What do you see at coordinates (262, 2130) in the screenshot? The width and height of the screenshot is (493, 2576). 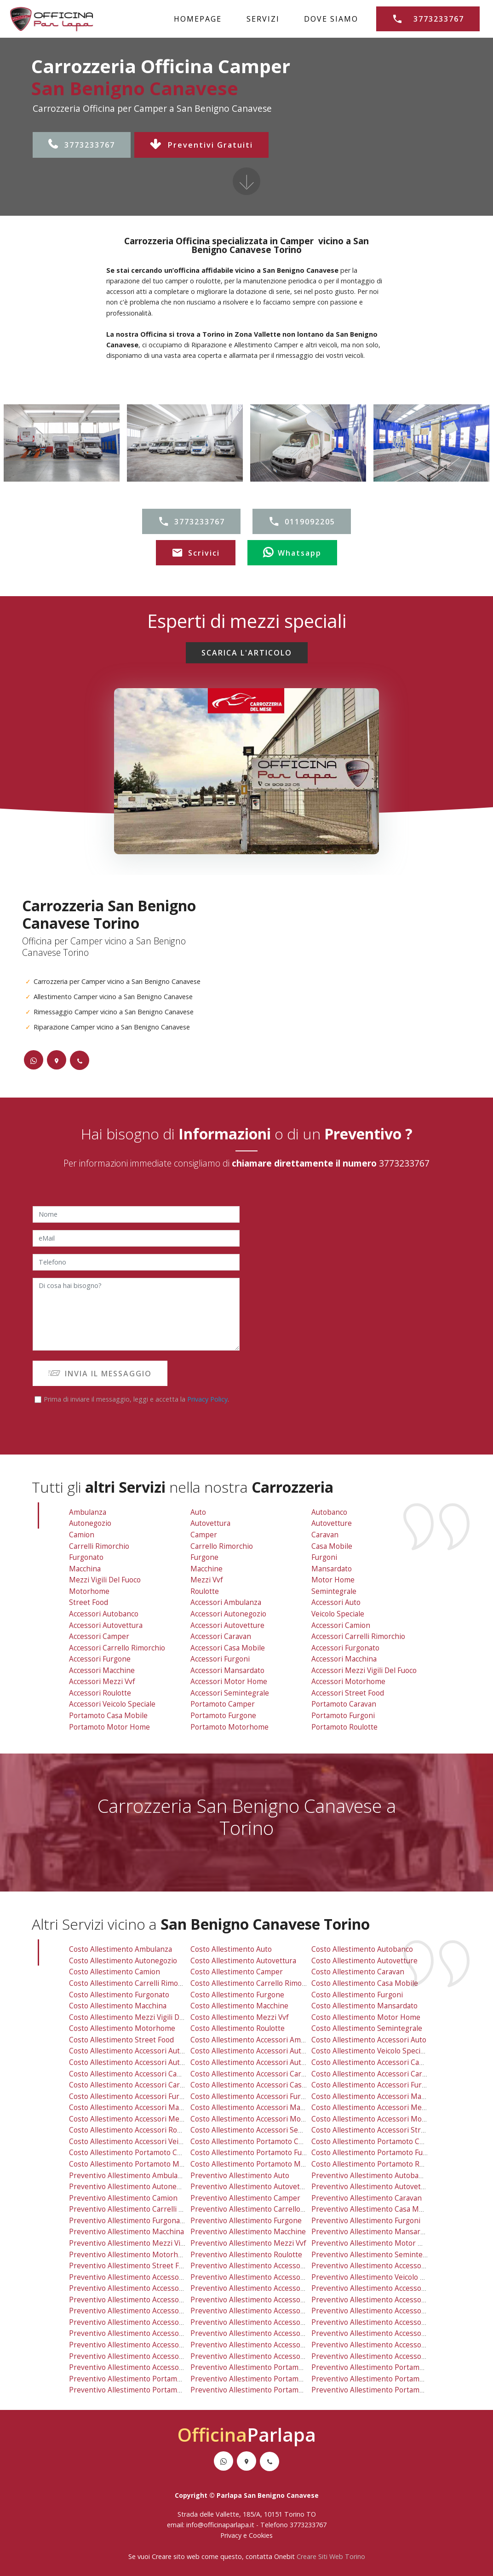 I see `costo allestimento accessori semintegrale` at bounding box center [262, 2130].